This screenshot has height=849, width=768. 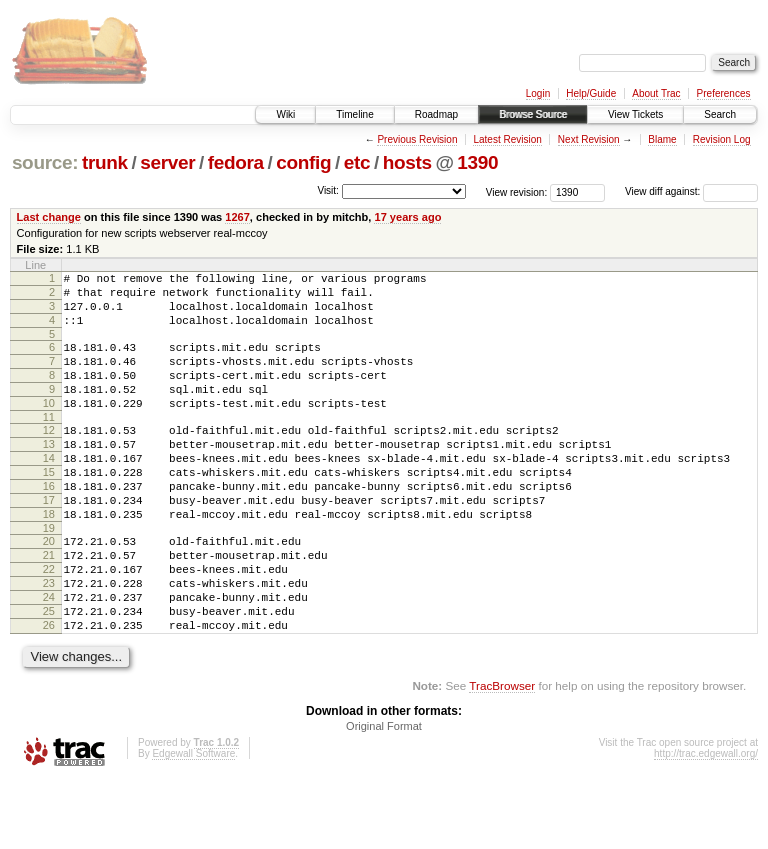 I want to click on 21, so click(x=49, y=606).